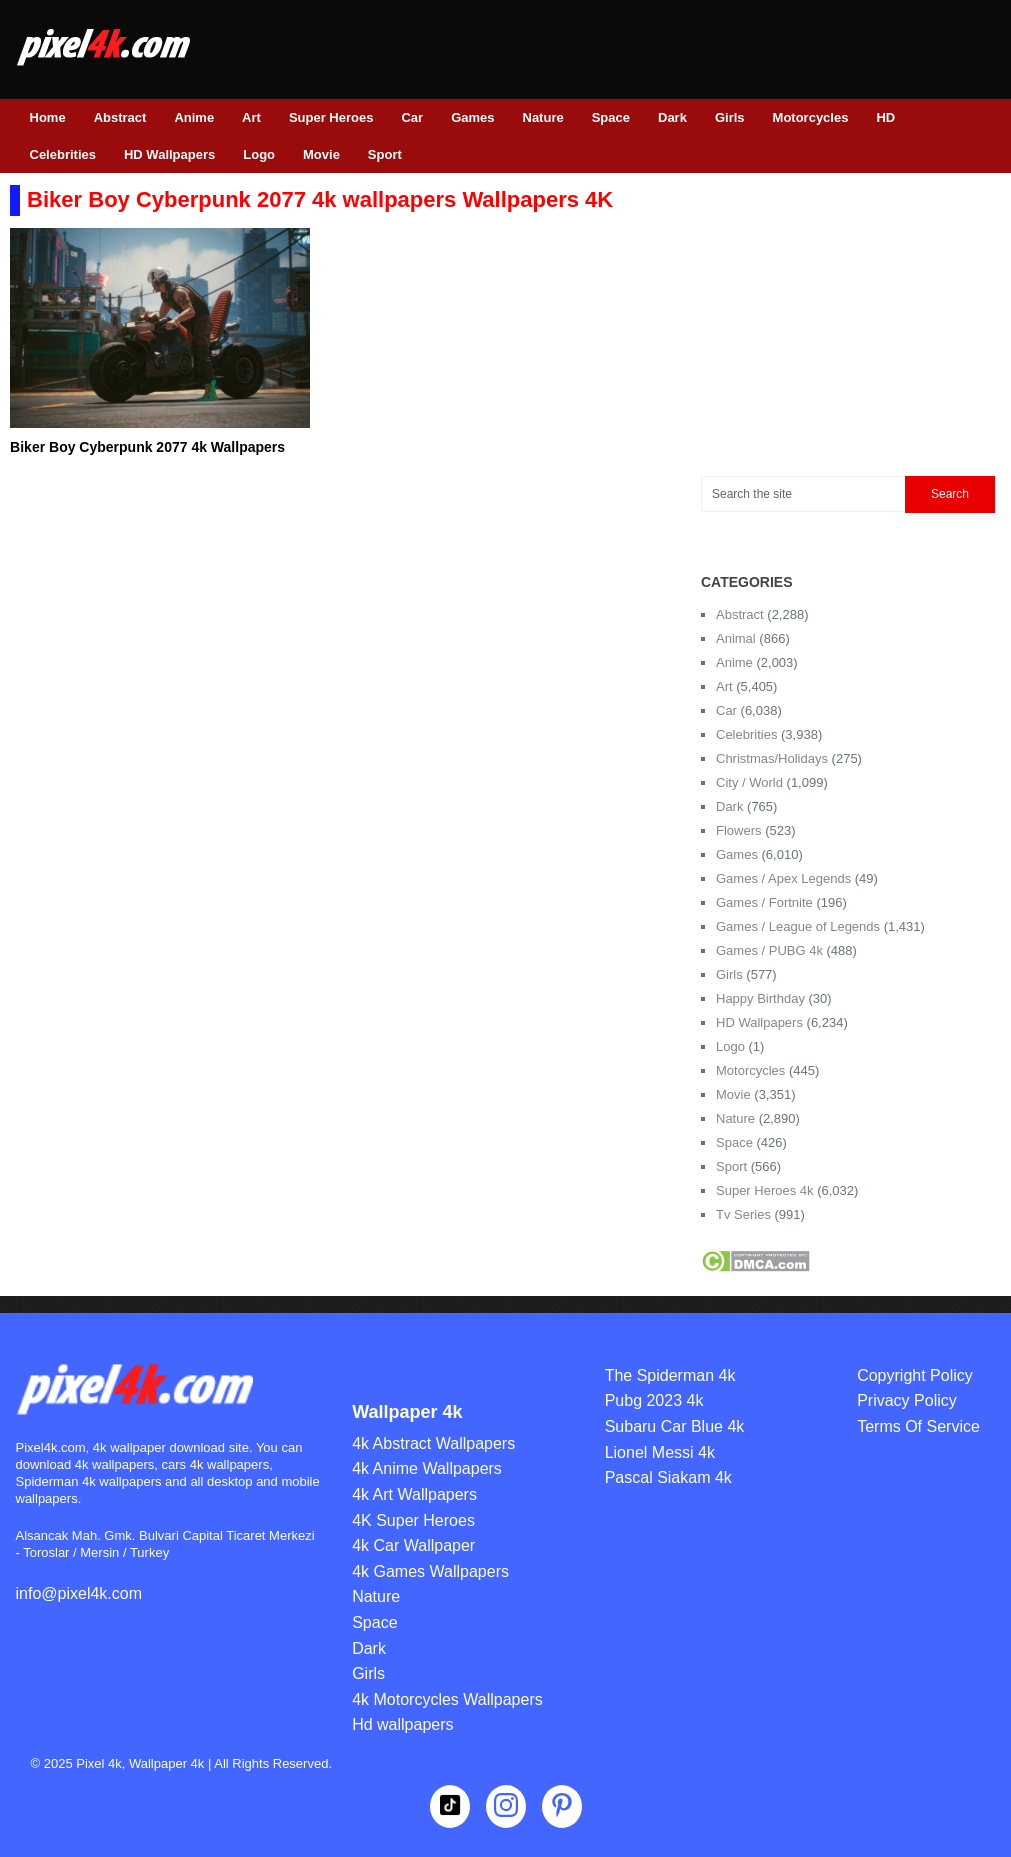 This screenshot has width=1011, height=1857. What do you see at coordinates (48, 117) in the screenshot?
I see `Home` at bounding box center [48, 117].